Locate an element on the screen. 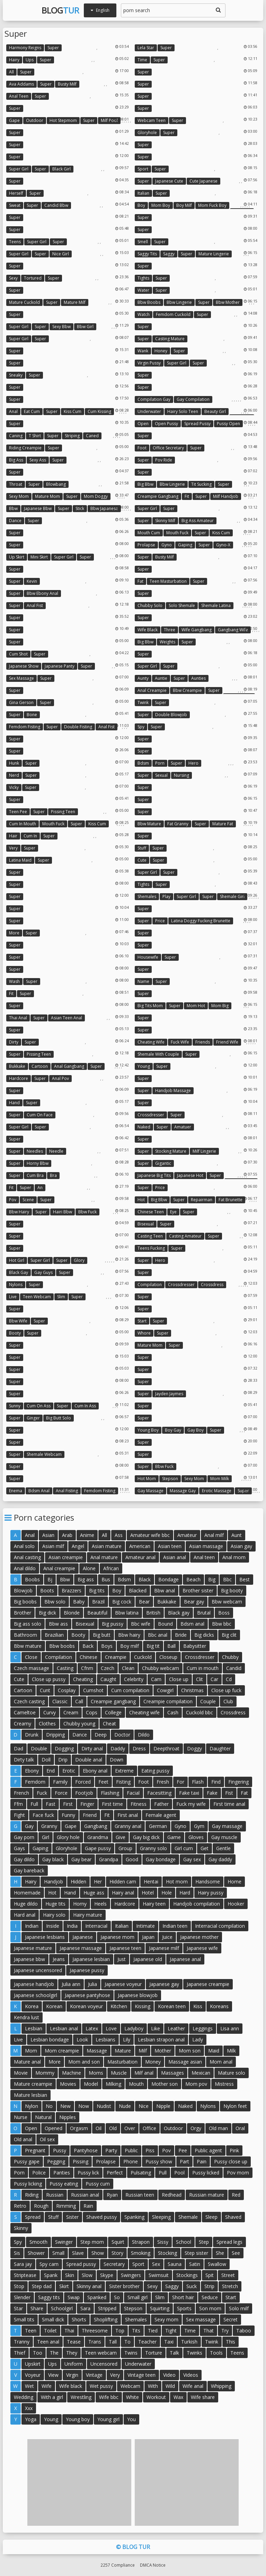 The image size is (266, 2576). More is located at coordinates (14, 933).